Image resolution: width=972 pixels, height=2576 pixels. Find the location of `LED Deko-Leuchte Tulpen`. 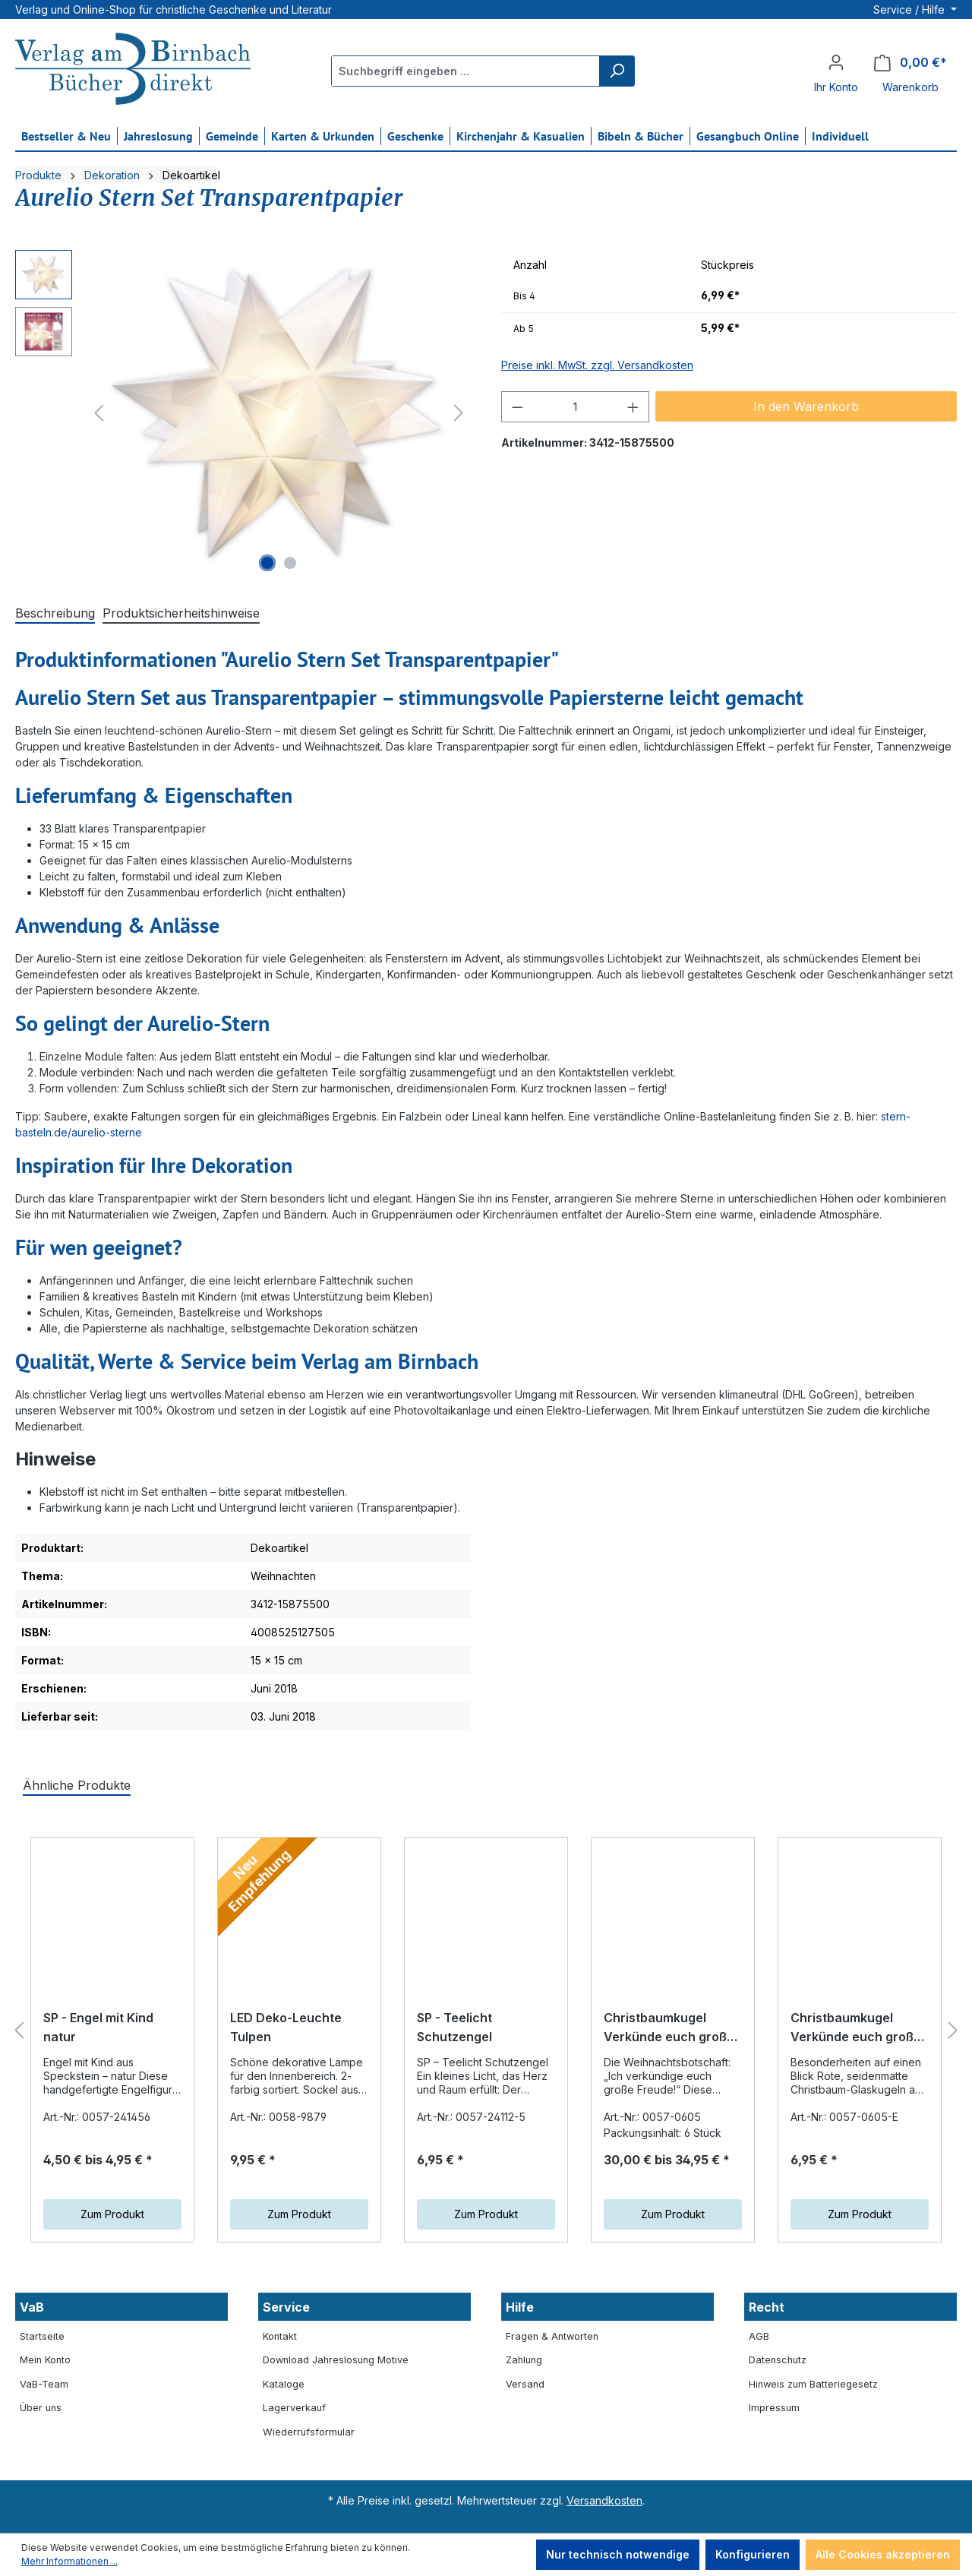

LED Deko-Leuchte Tulpen is located at coordinates (286, 2030).